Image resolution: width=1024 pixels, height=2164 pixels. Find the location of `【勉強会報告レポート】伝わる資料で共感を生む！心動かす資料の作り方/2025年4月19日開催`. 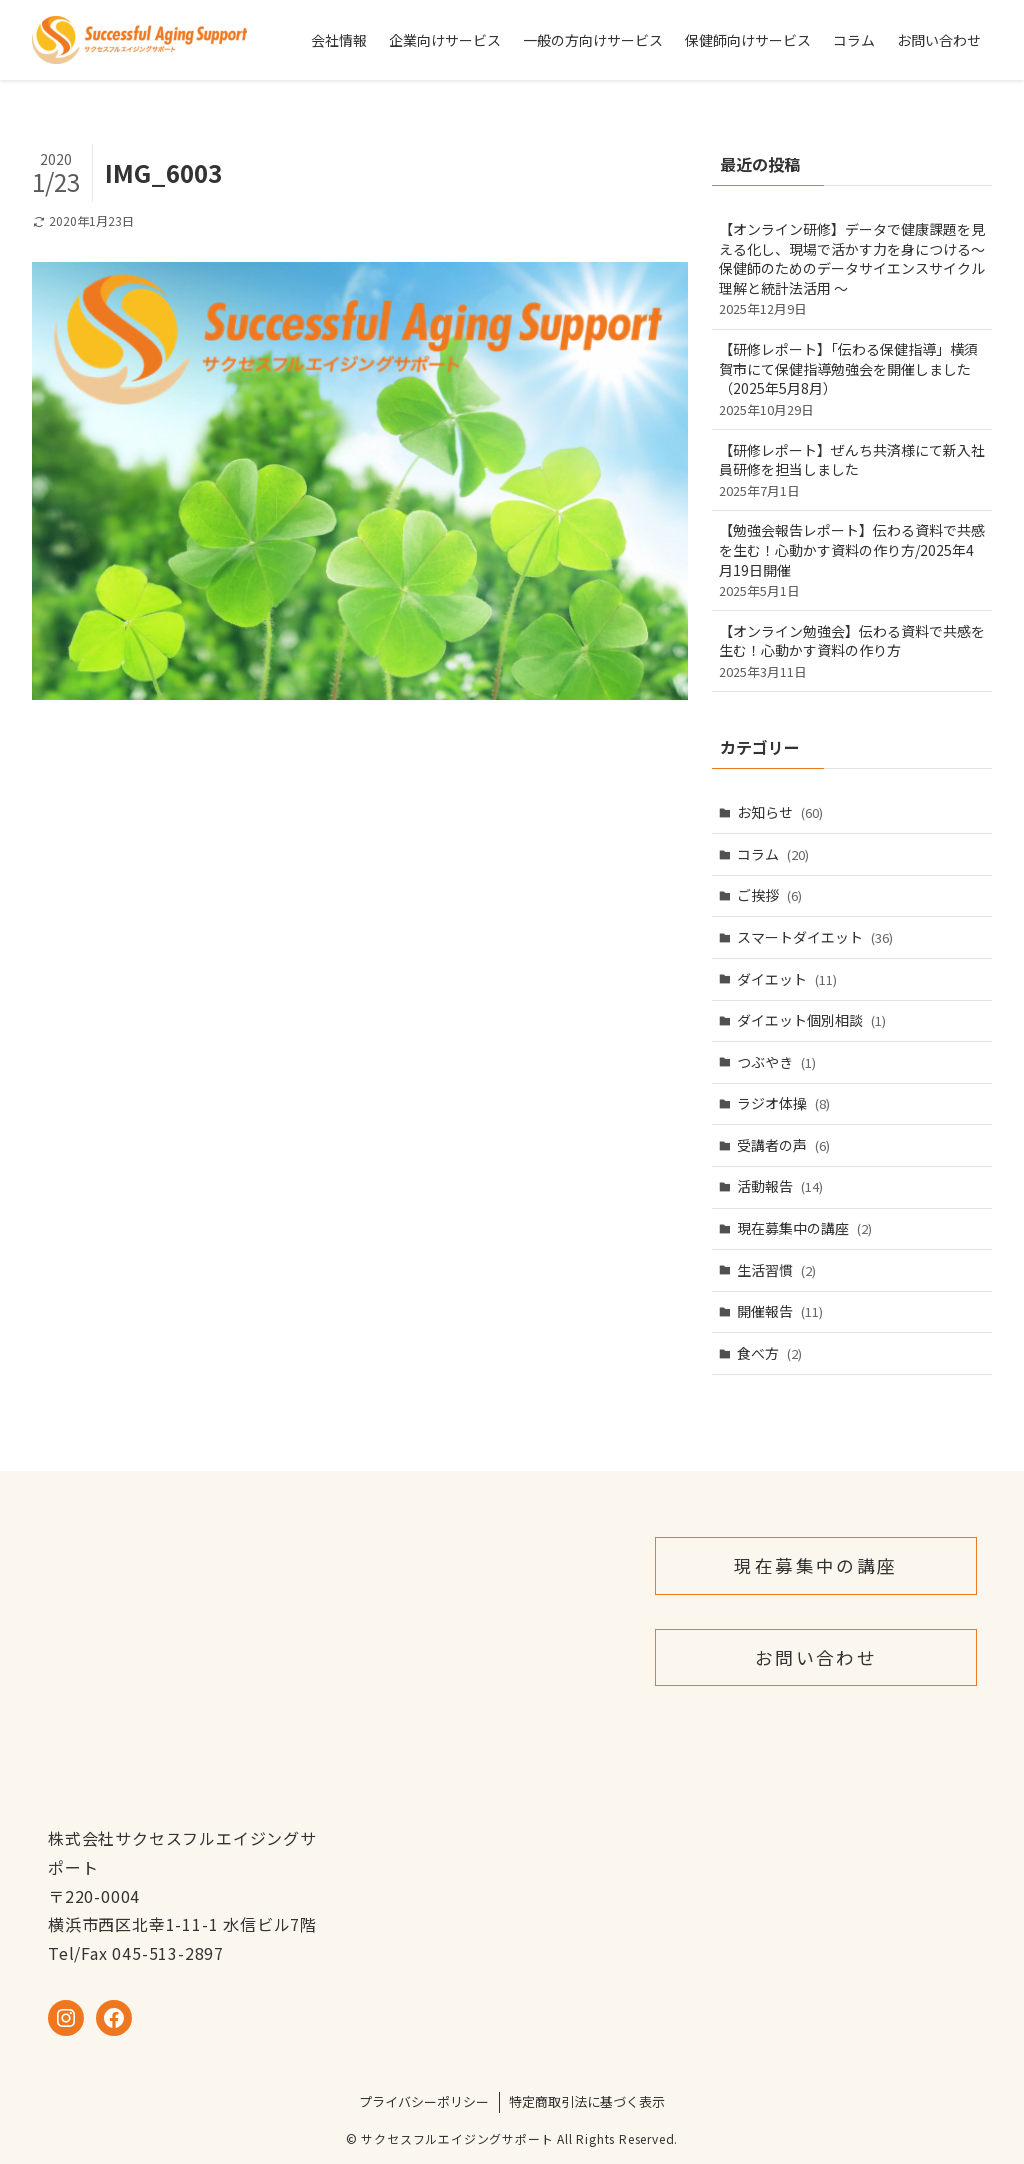

【勉強会報告レポート】伝わる資料で共感を生む！心動かす資料の作り方/2025年4月19日開催 is located at coordinates (852, 560).